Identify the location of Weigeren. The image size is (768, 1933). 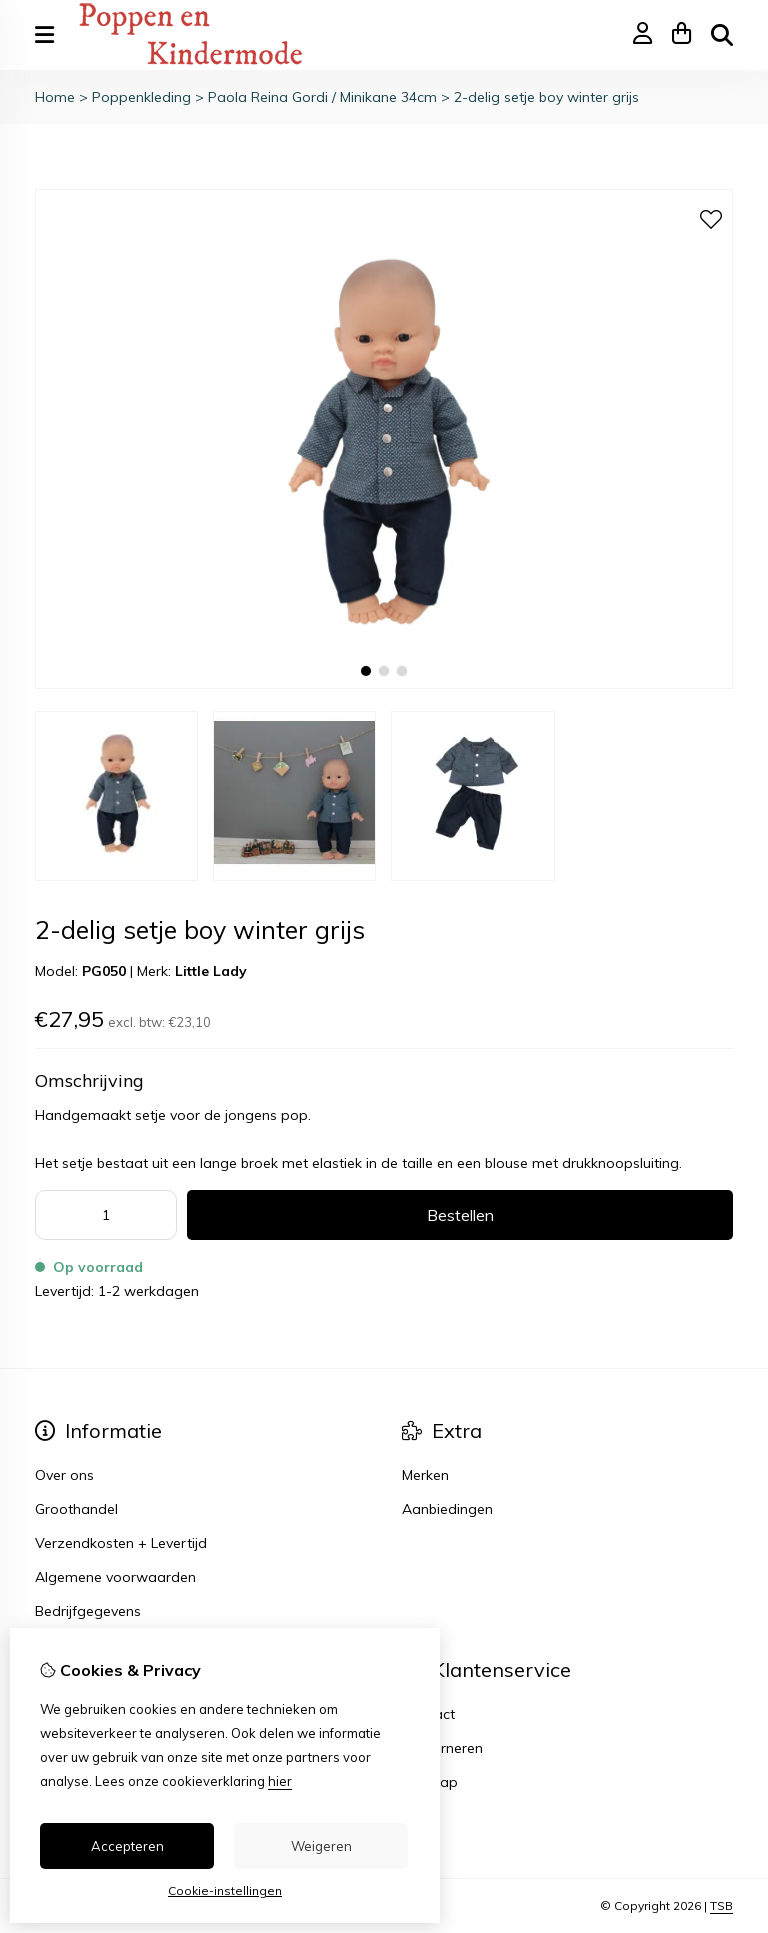
(321, 1846).